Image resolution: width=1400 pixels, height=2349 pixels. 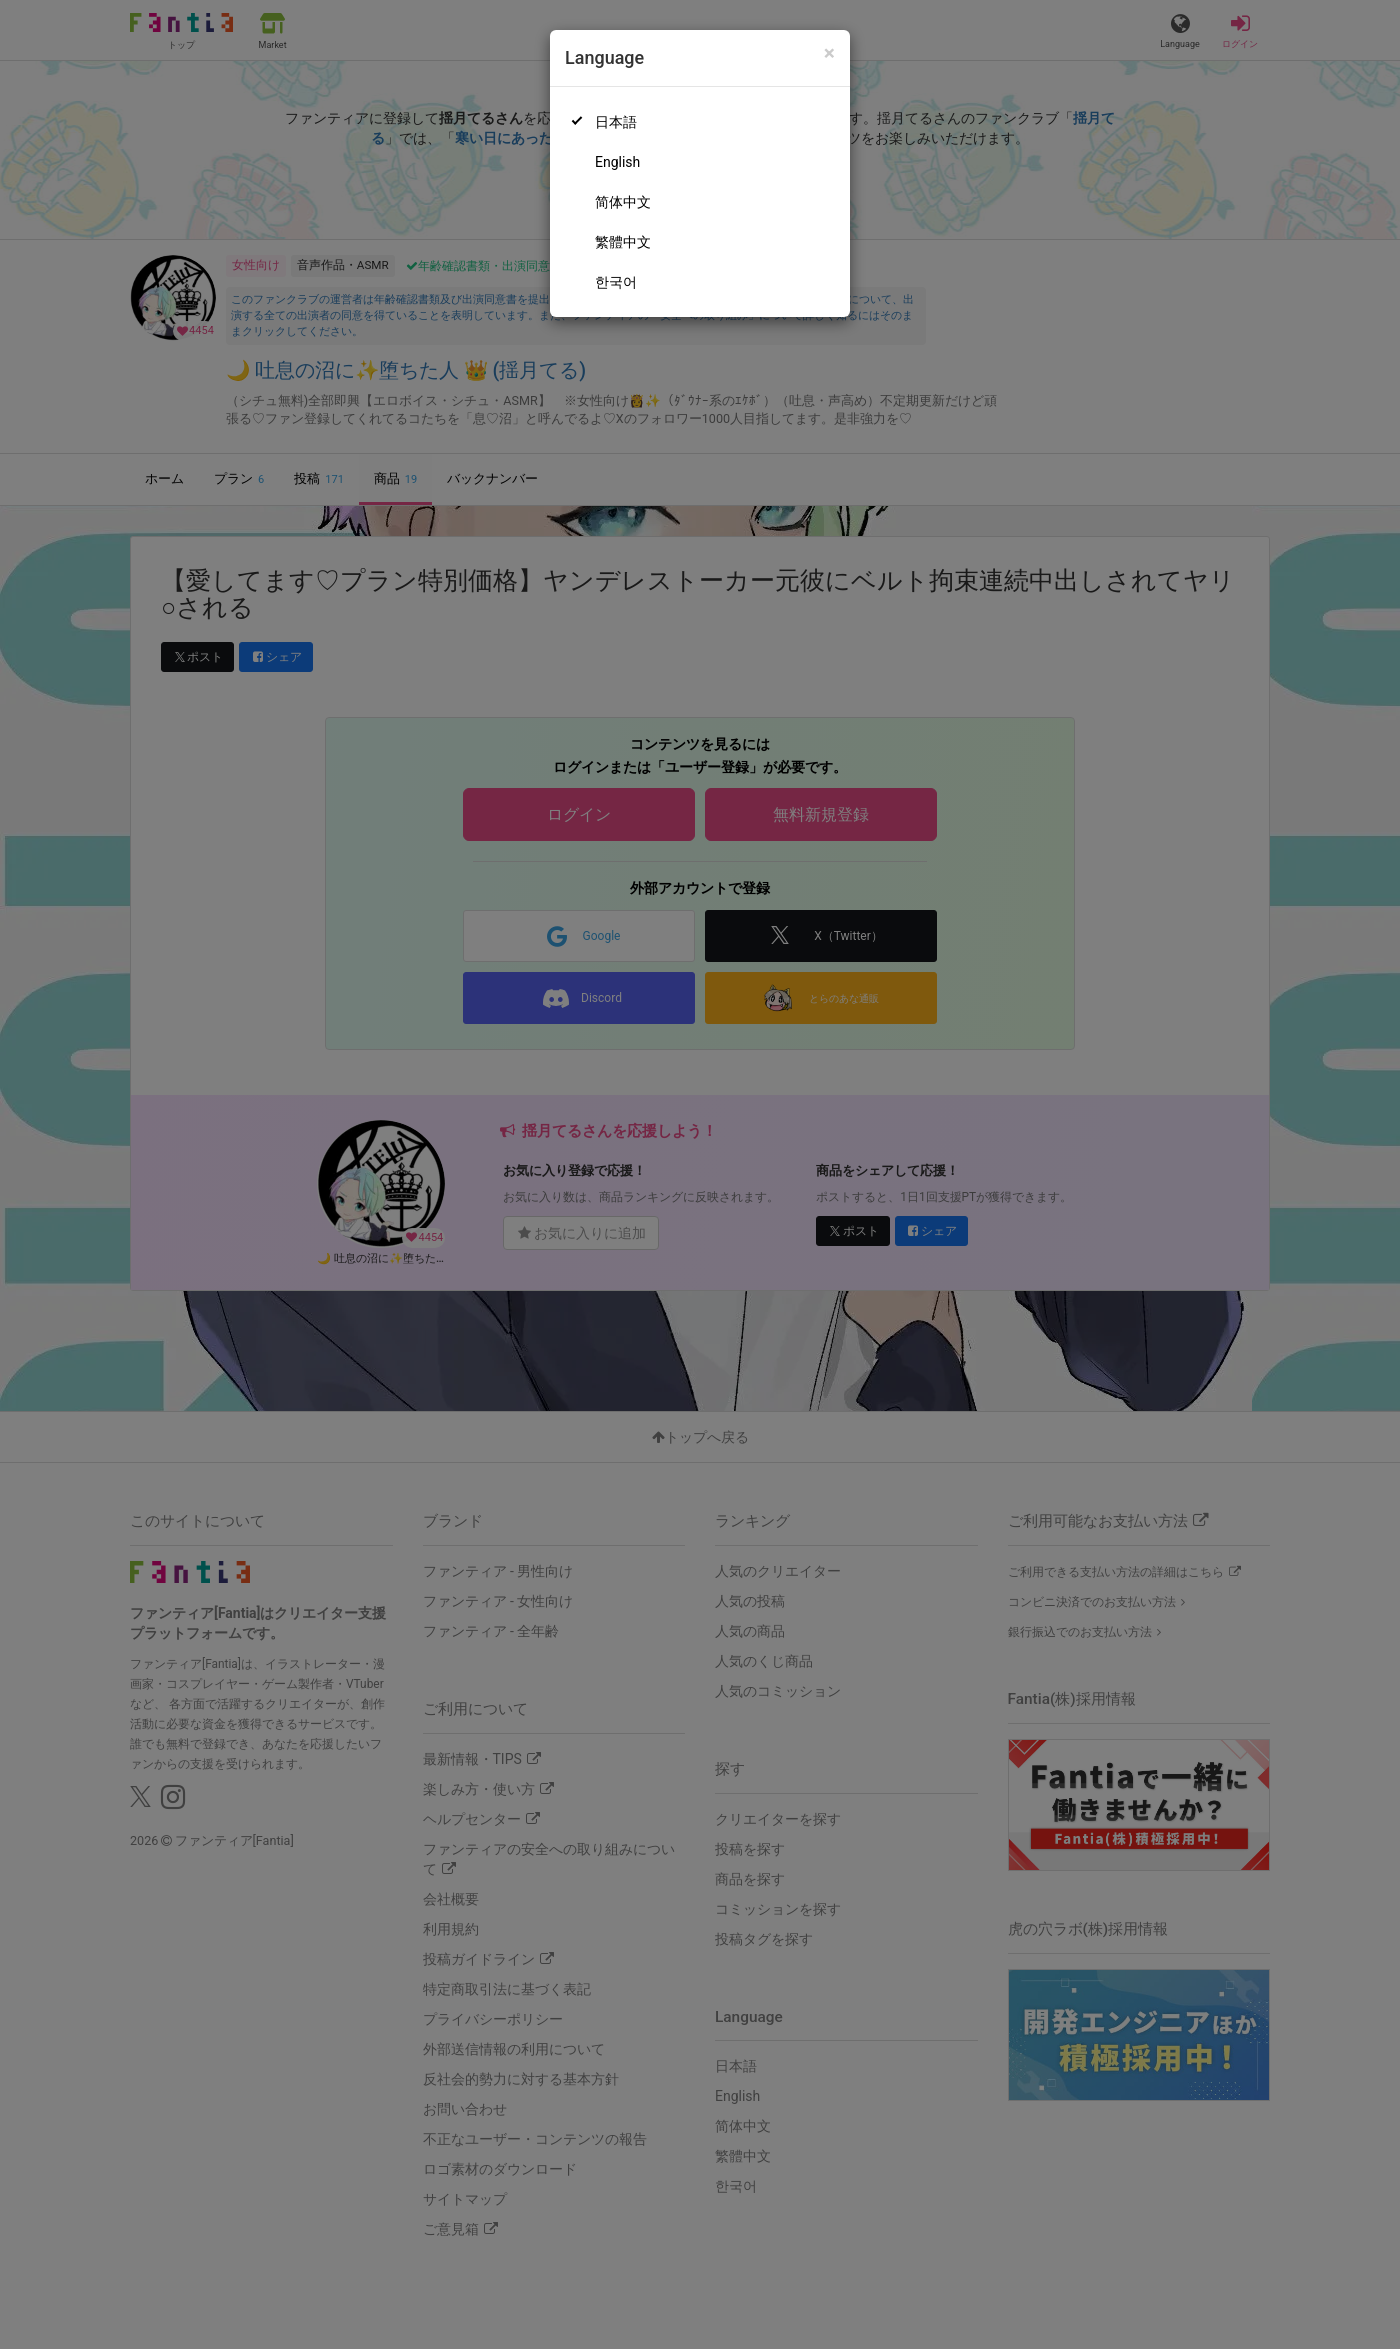 What do you see at coordinates (616, 122) in the screenshot?
I see `日本語` at bounding box center [616, 122].